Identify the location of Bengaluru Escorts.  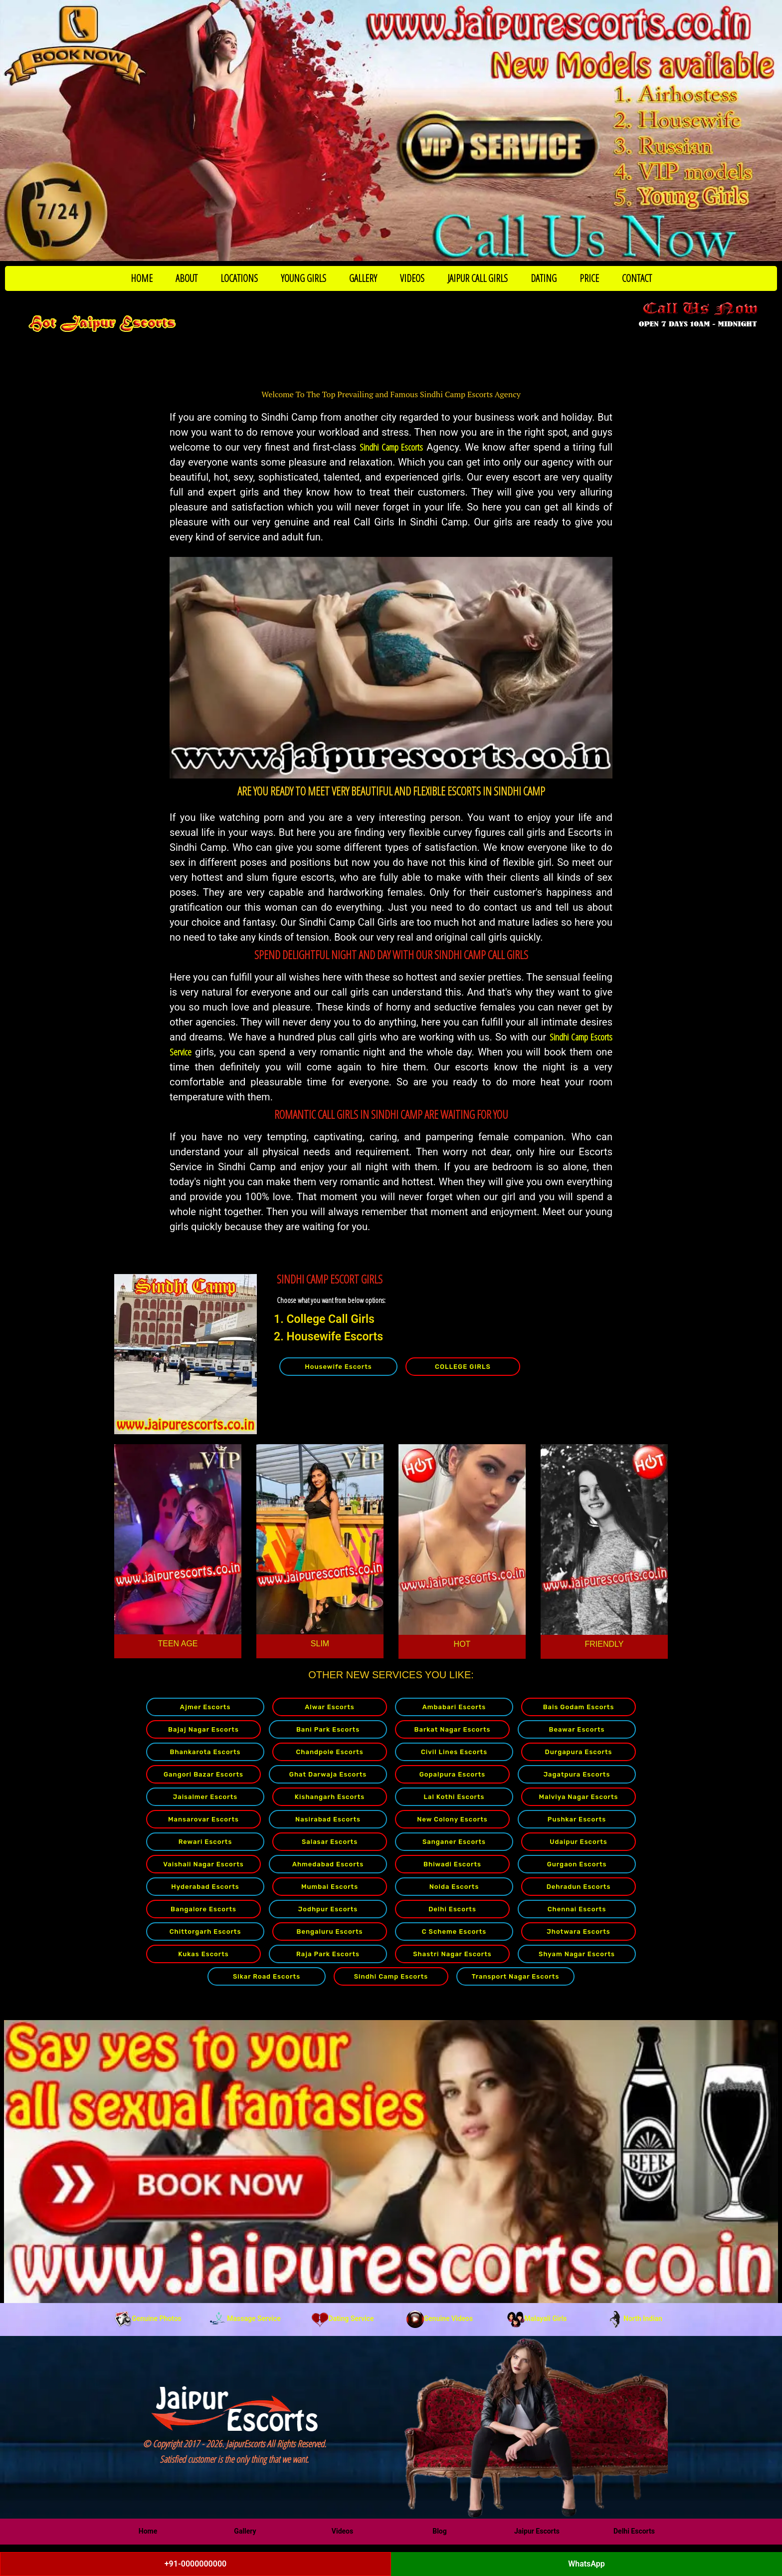
(330, 1931).